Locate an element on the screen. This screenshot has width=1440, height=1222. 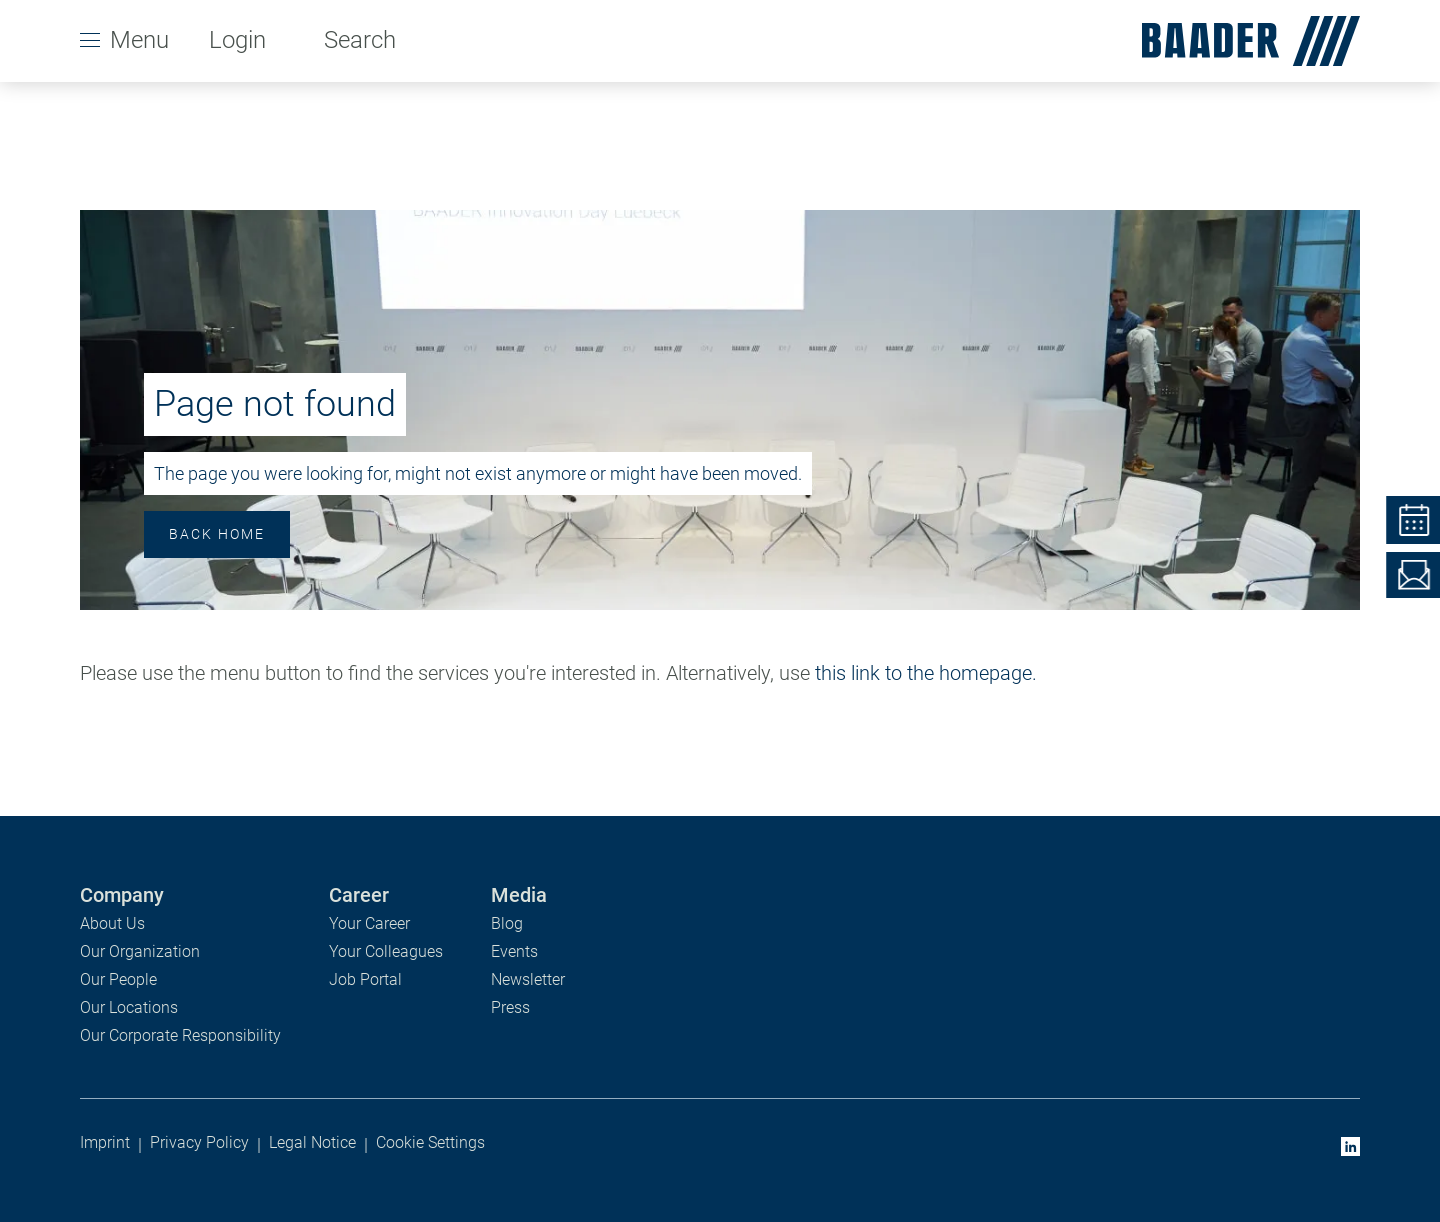
Imprint is located at coordinates (105, 1142).